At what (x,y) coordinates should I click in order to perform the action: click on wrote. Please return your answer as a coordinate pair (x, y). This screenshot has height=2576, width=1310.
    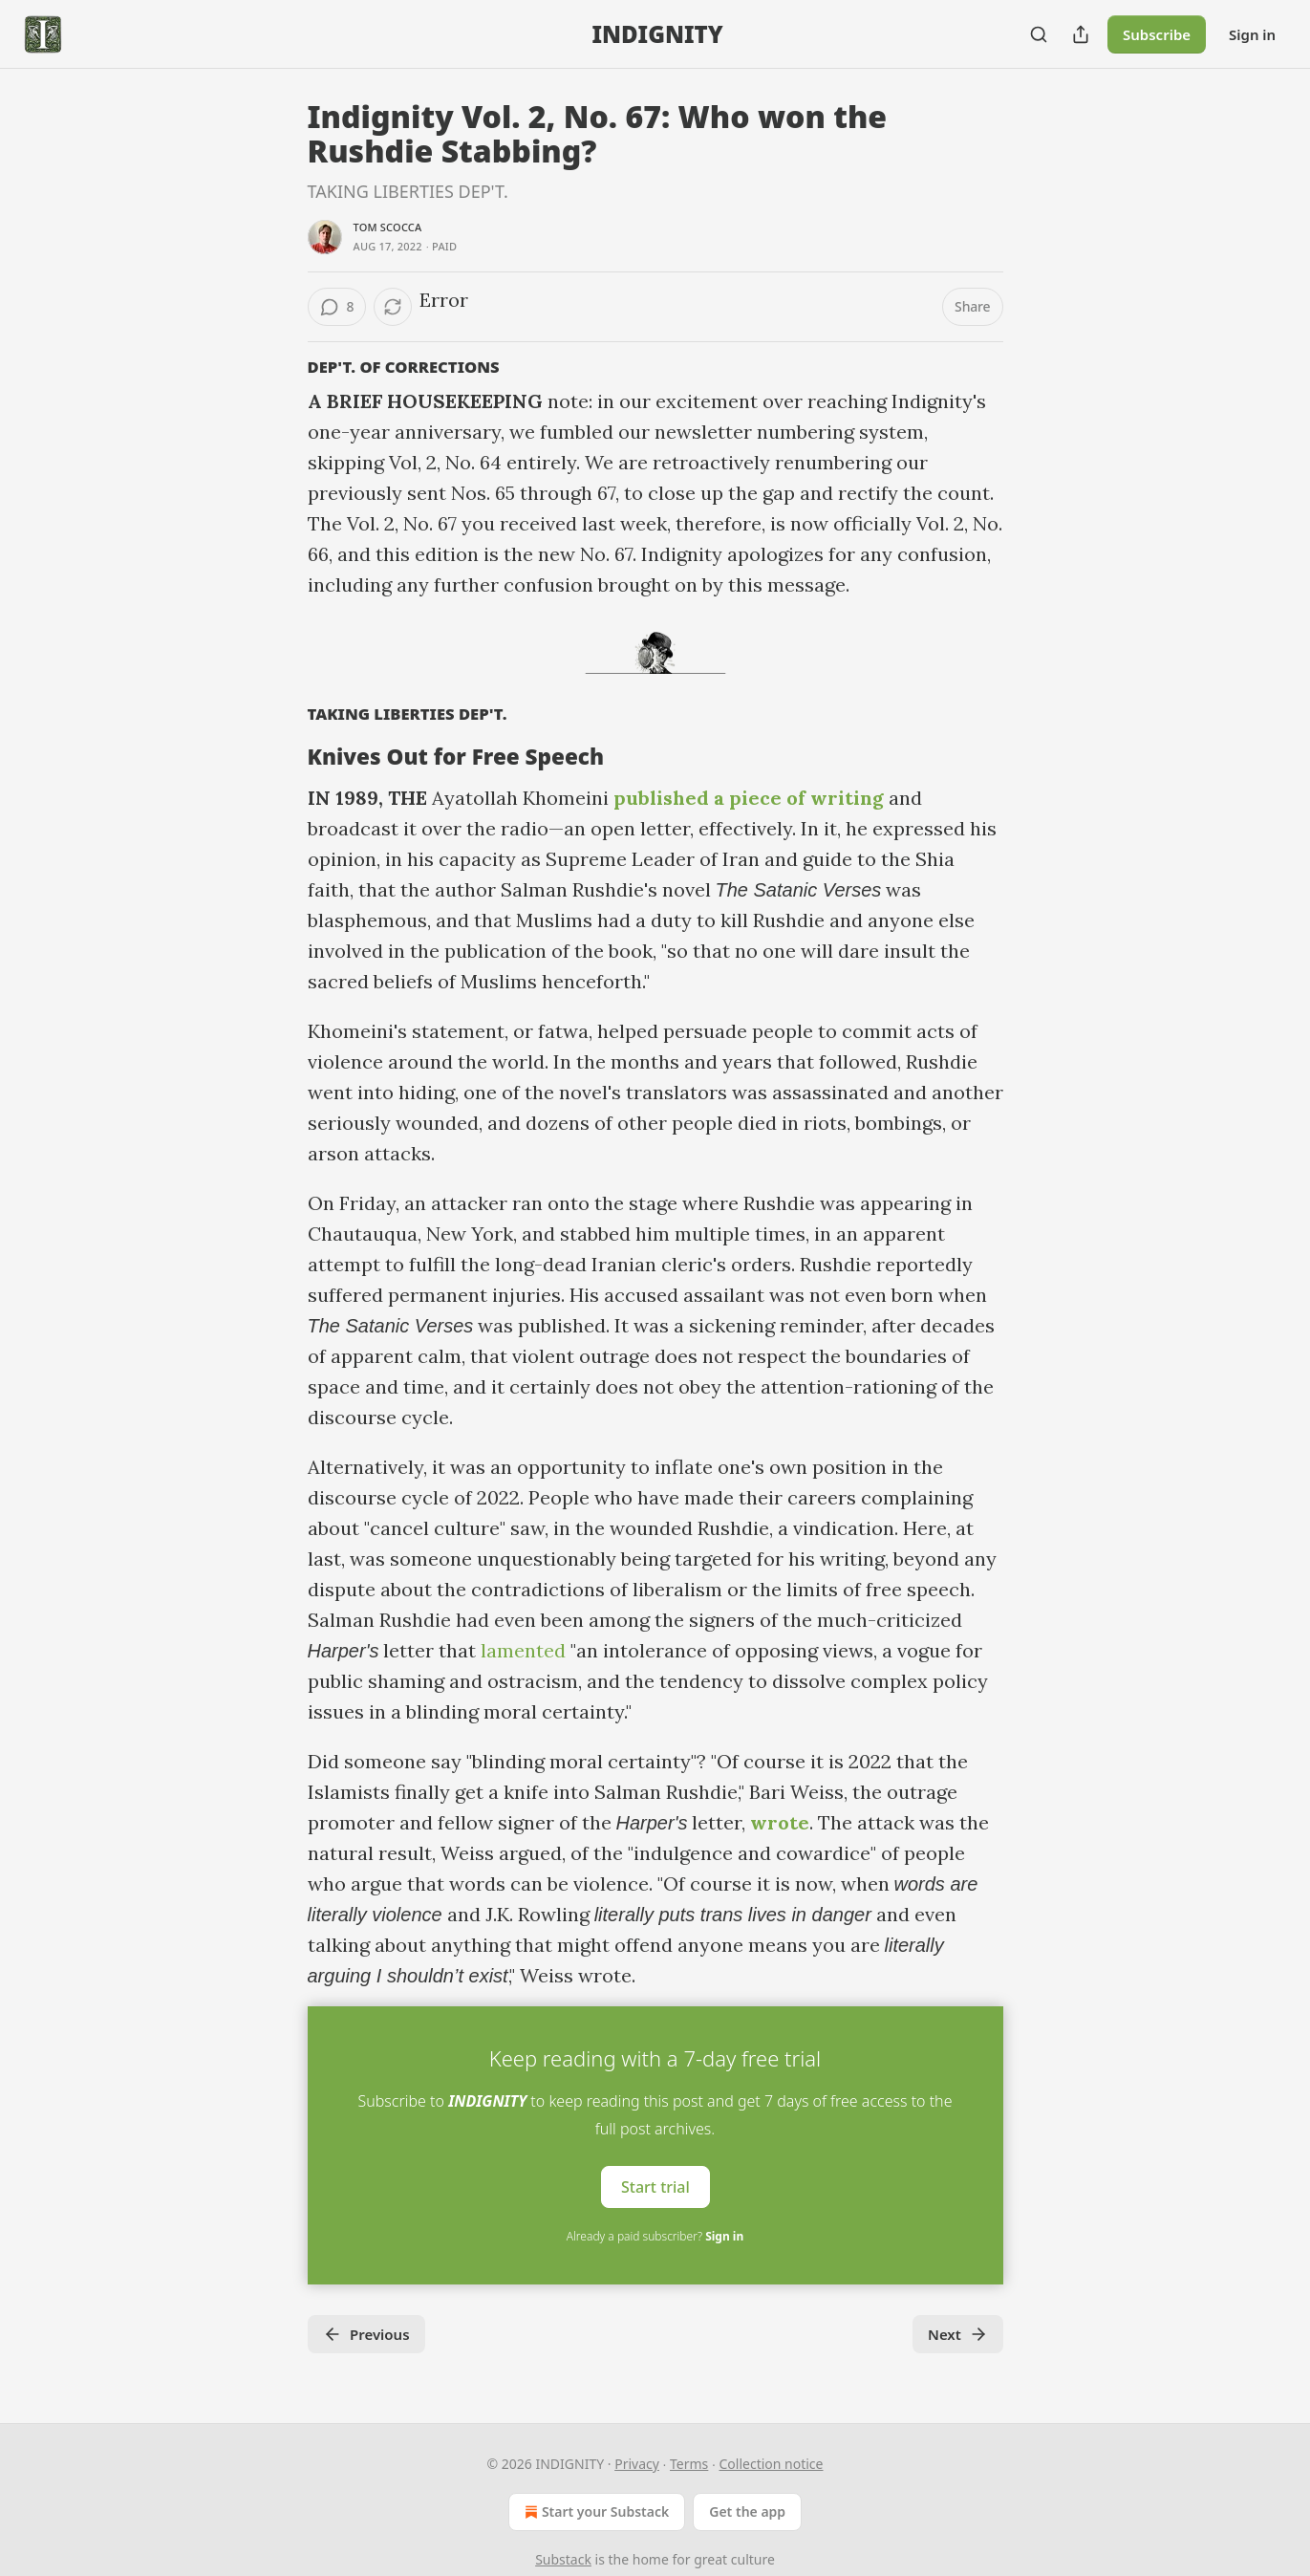
    Looking at the image, I should click on (779, 1822).